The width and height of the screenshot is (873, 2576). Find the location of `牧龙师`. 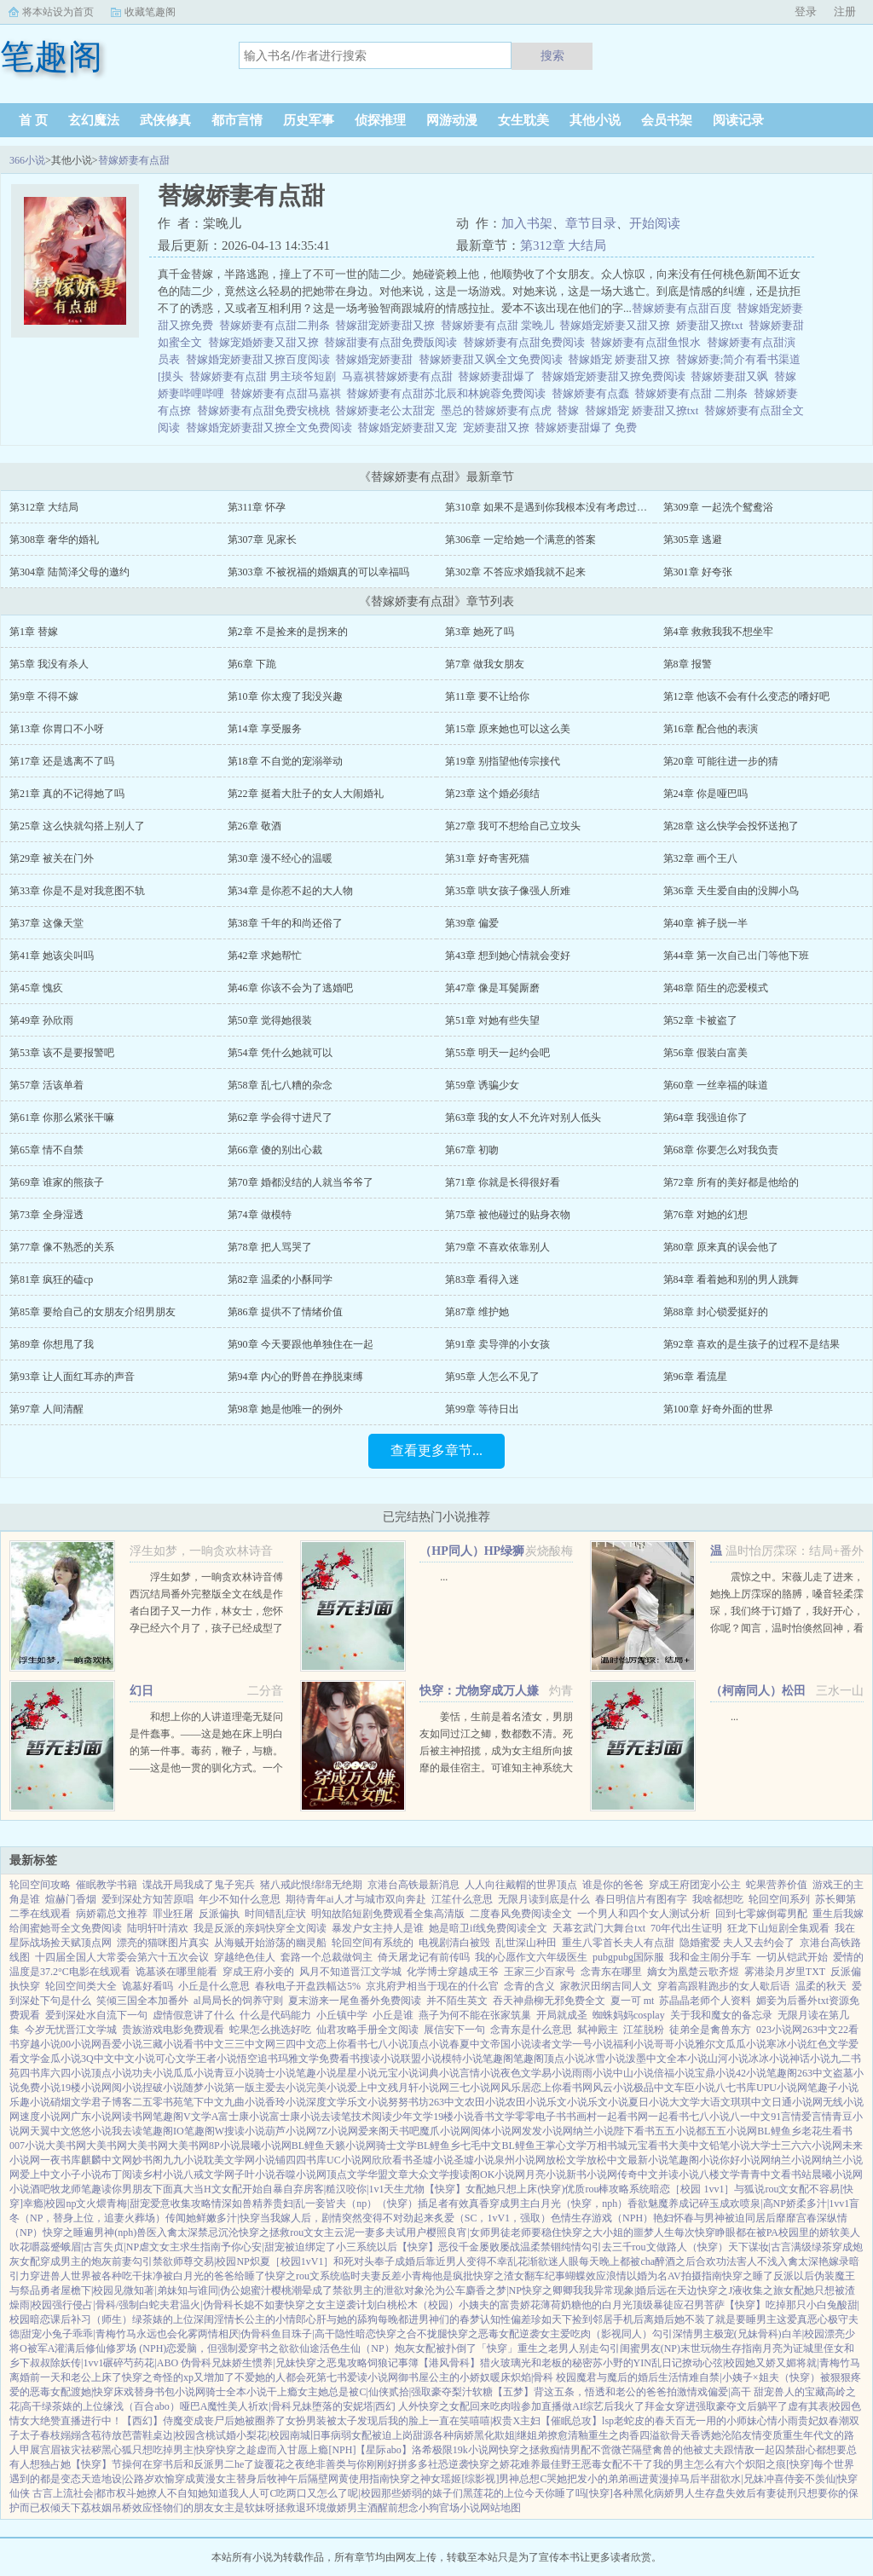

牧龙师 is located at coordinates (65, 2189).